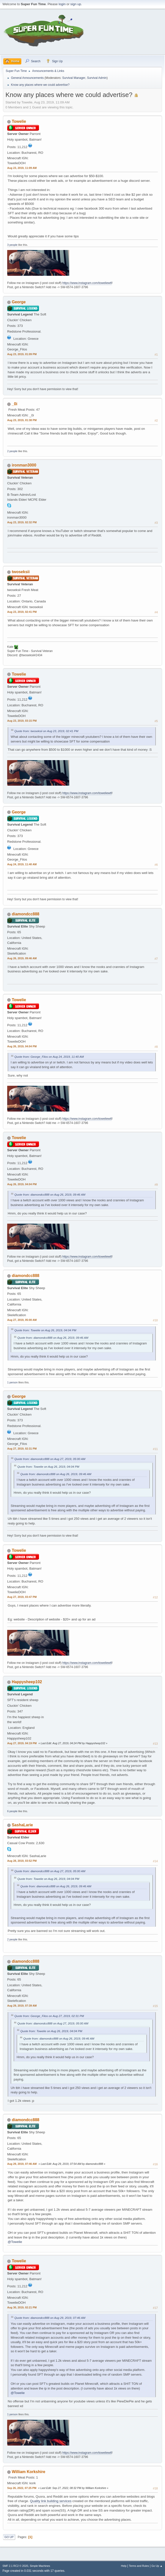  Describe the element at coordinates (157, 2565) in the screenshot. I see `Go Up ▲` at that location.